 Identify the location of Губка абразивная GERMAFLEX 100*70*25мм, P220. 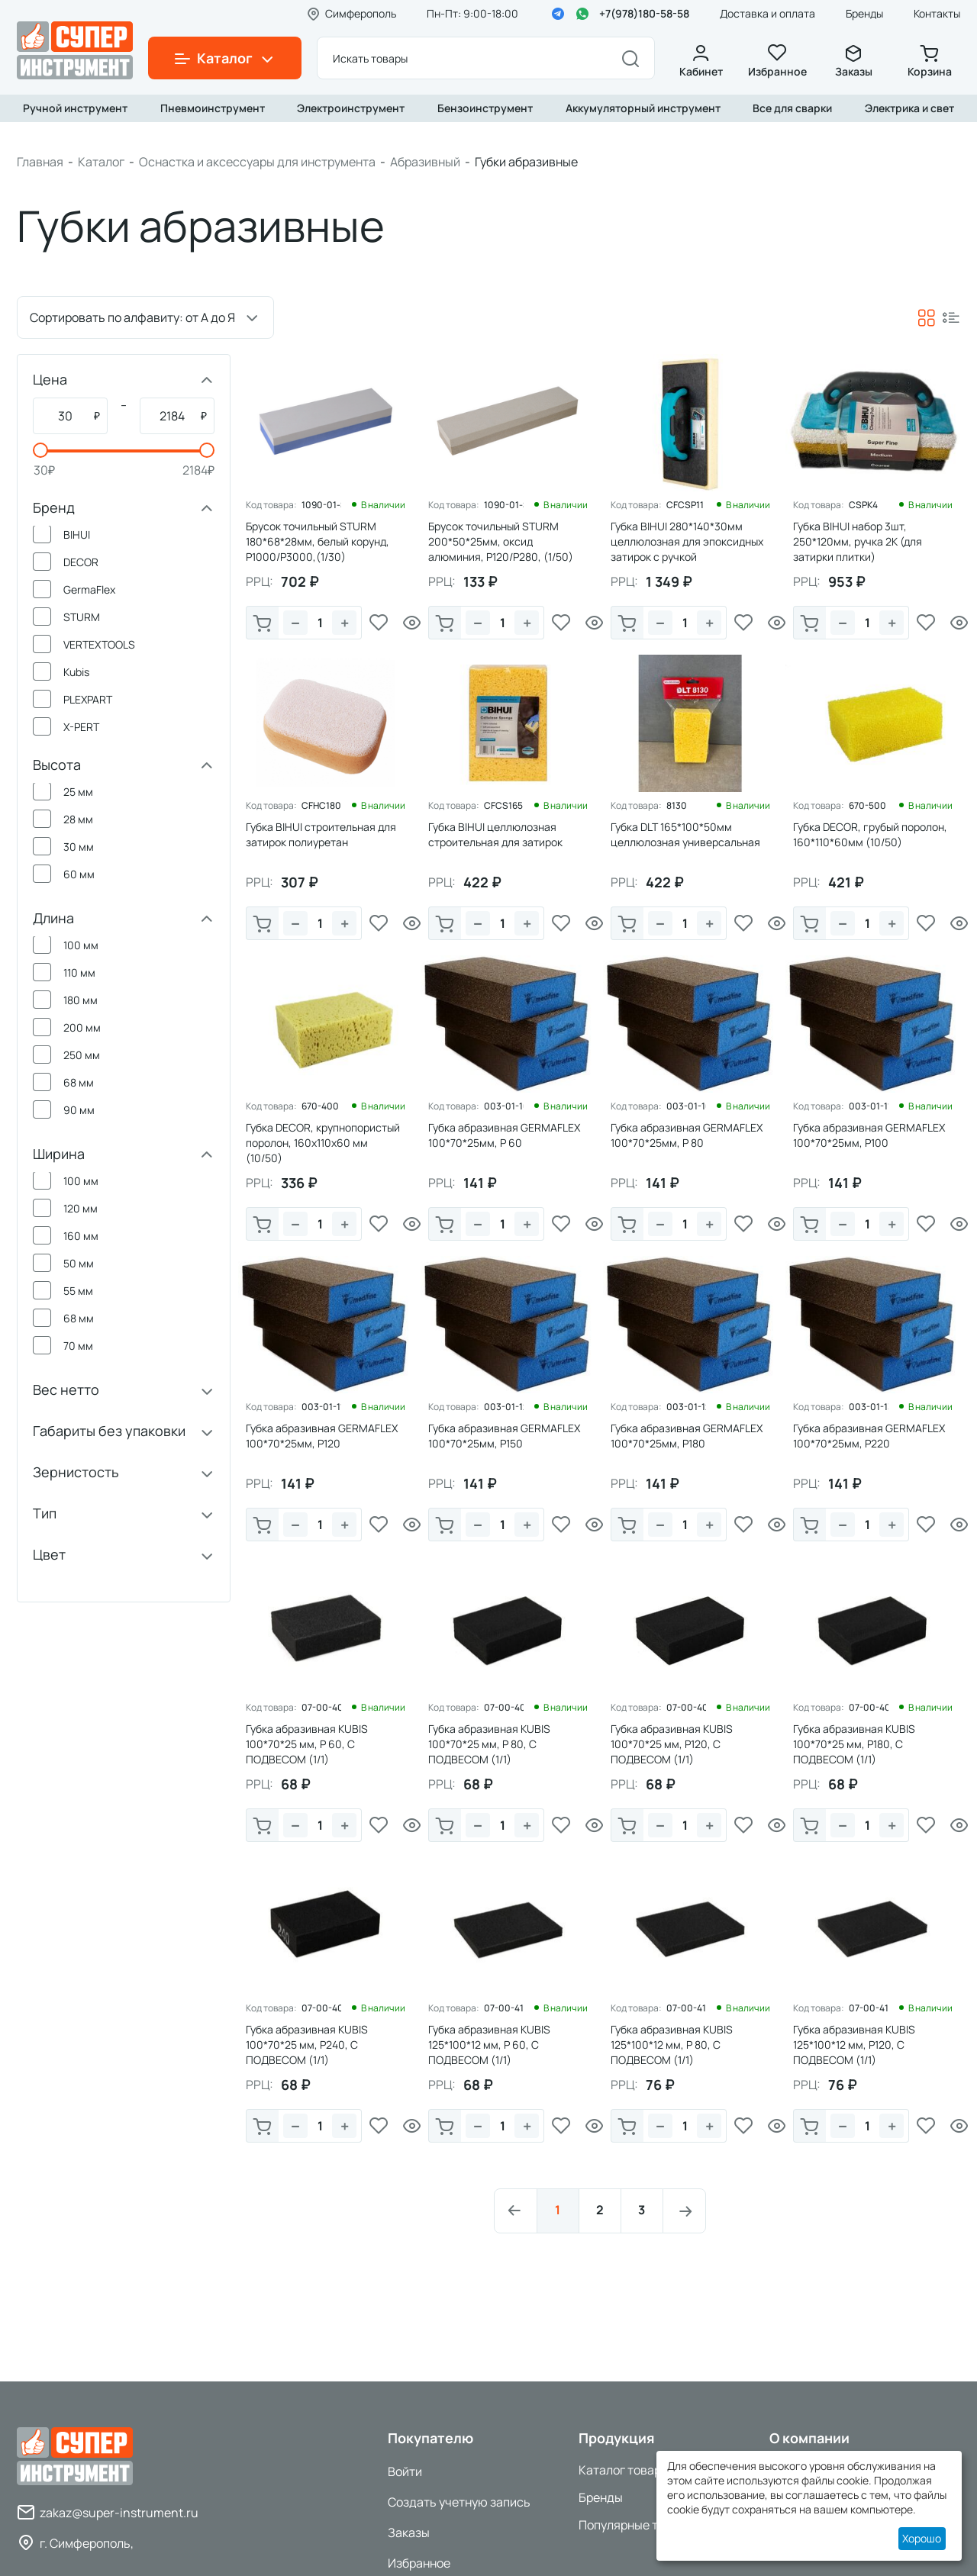
(869, 1436).